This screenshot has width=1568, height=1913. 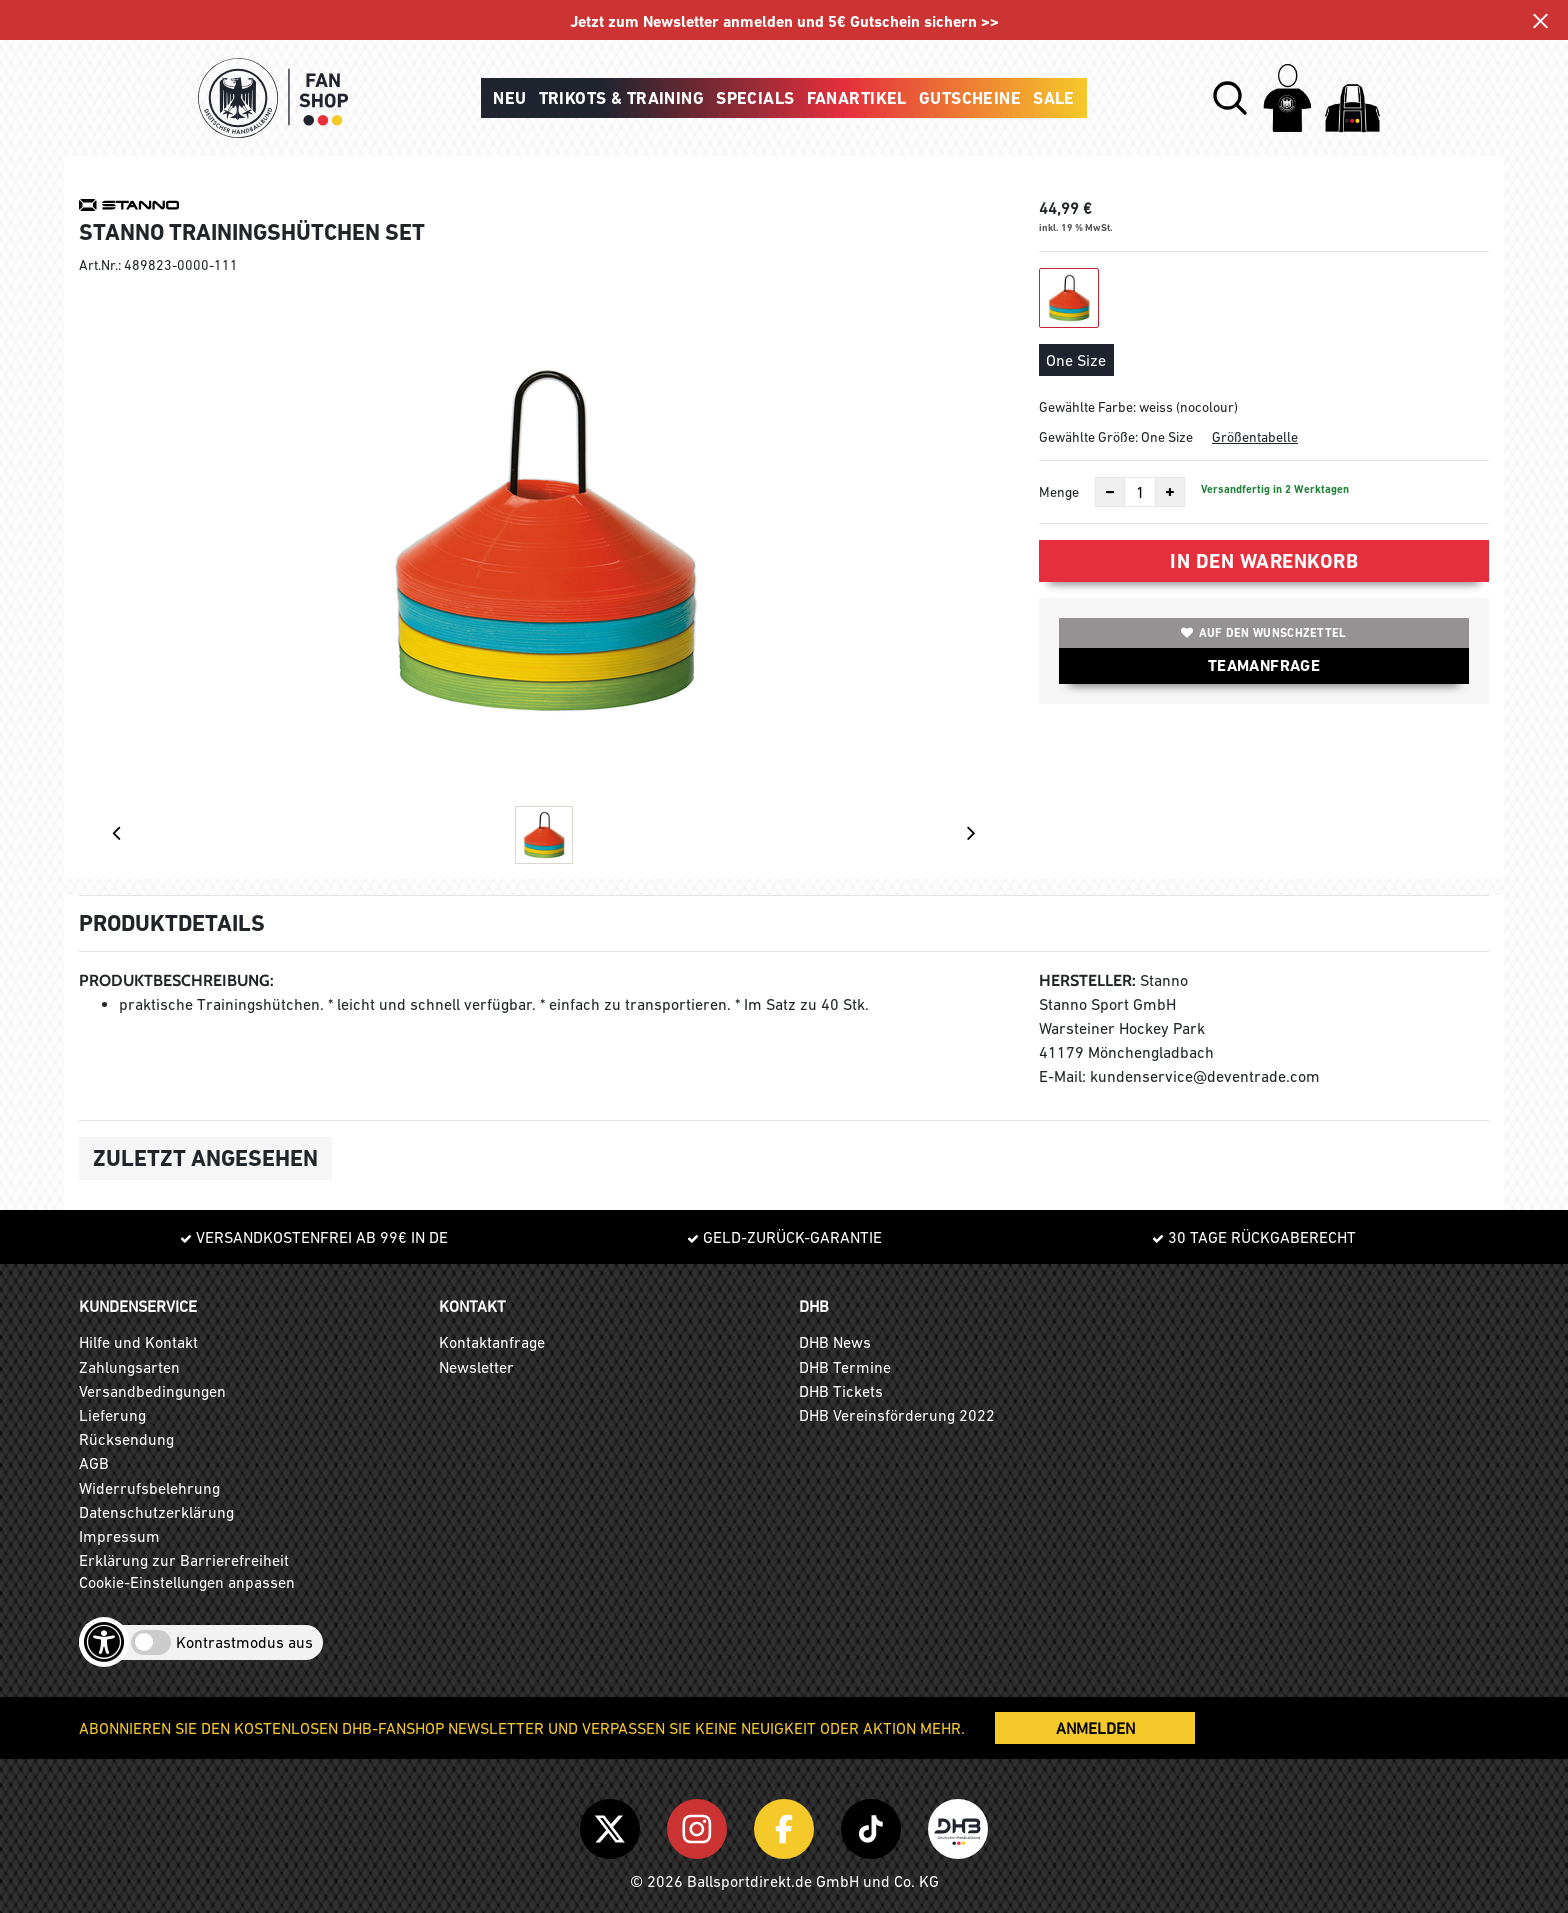 What do you see at coordinates (129, 1367) in the screenshot?
I see `Zahlungsarten` at bounding box center [129, 1367].